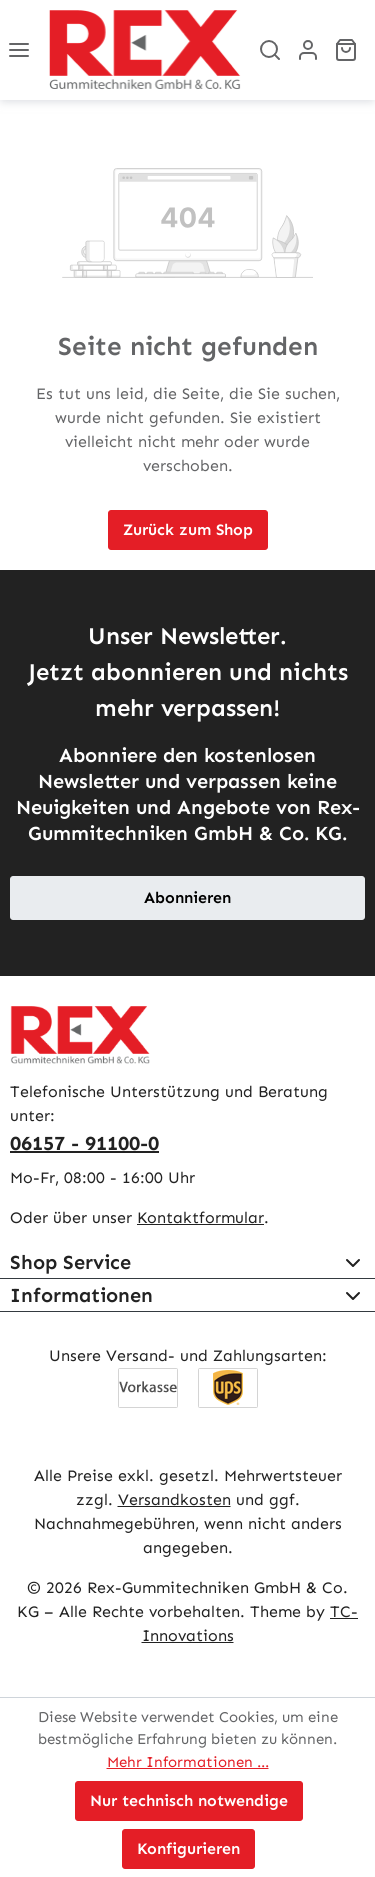 This screenshot has width=375, height=1877. I want to click on [Ihr Konto], so click(308, 50).